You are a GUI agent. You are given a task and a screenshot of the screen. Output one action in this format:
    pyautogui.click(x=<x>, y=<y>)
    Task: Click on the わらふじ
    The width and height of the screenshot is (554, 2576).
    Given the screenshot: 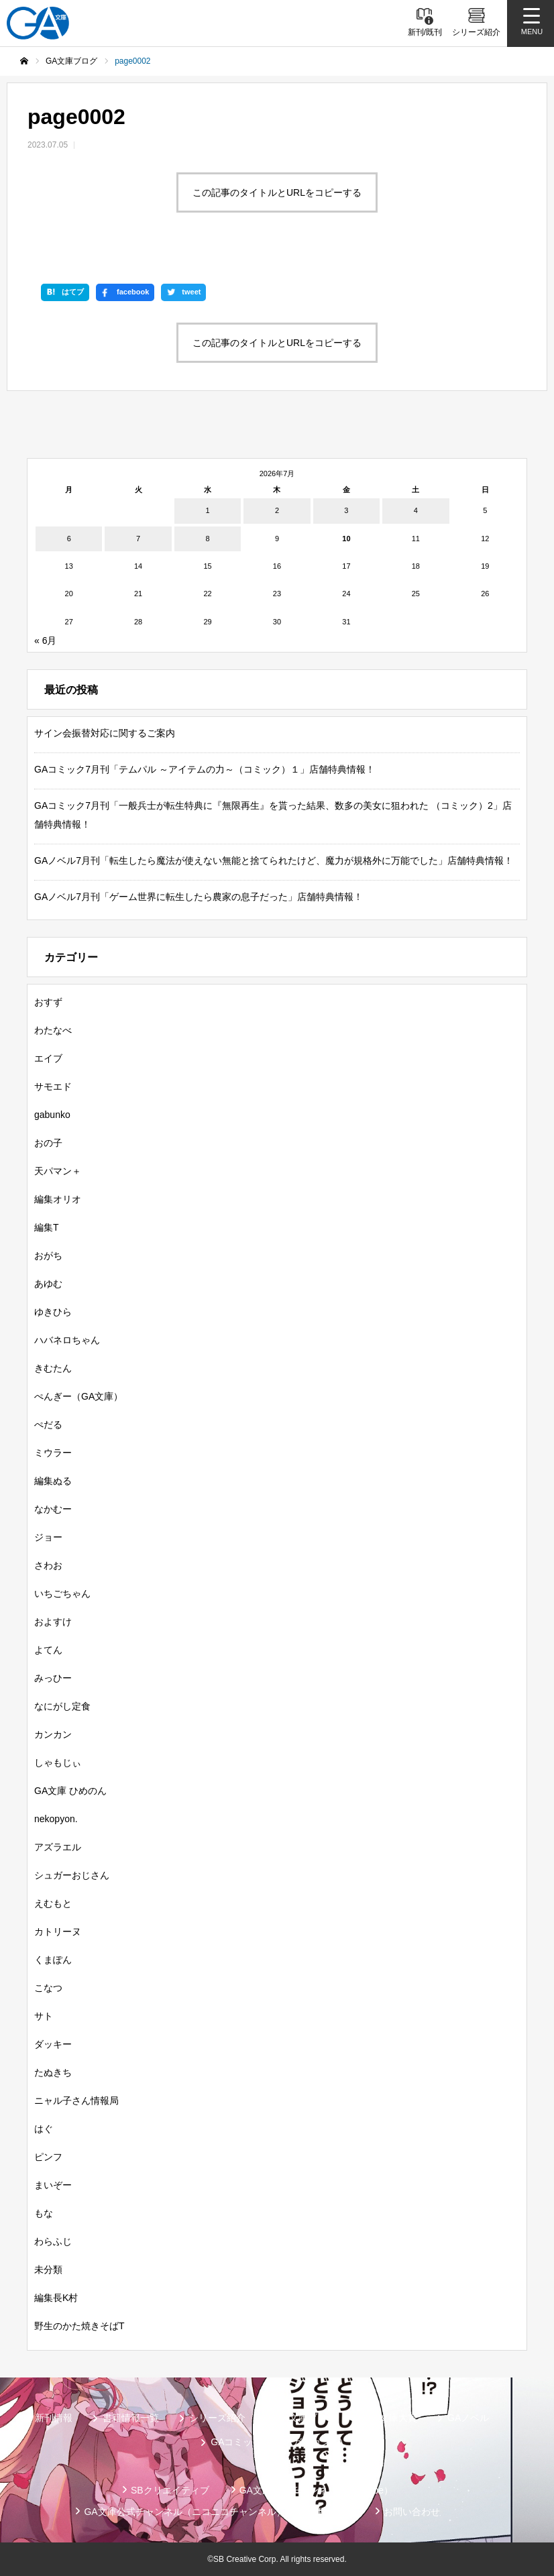 What is the action you would take?
    pyautogui.click(x=53, y=2241)
    